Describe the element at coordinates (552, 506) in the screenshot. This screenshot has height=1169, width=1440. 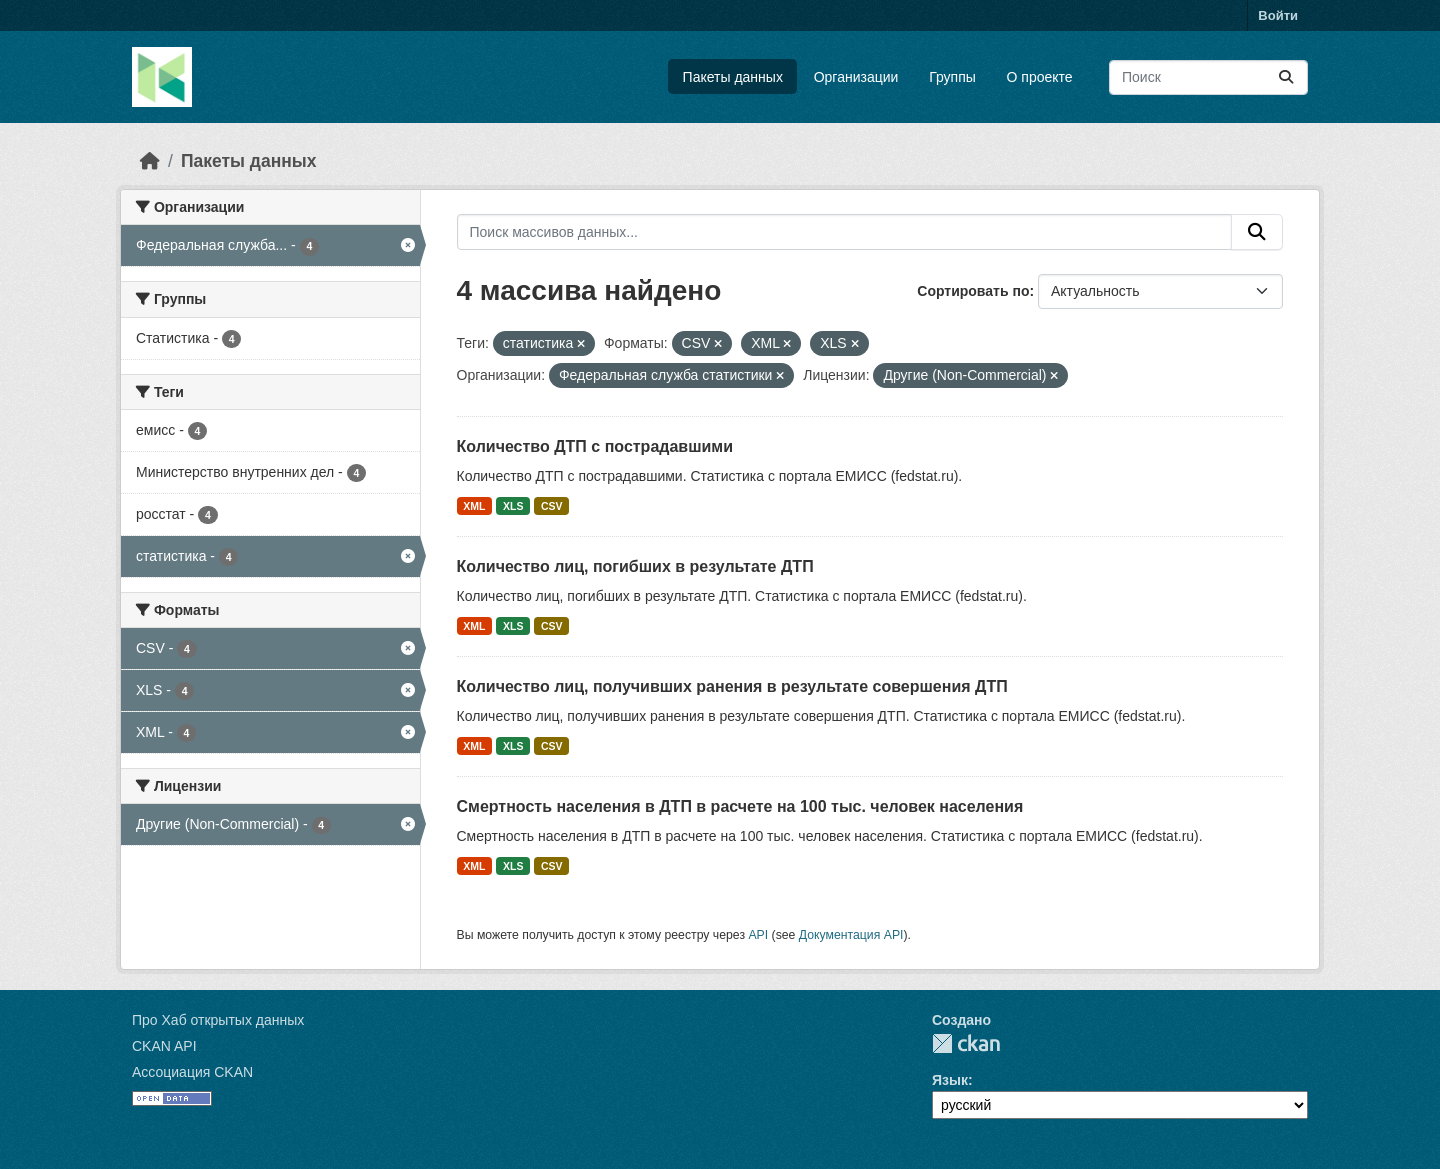
I see `CSV` at that location.